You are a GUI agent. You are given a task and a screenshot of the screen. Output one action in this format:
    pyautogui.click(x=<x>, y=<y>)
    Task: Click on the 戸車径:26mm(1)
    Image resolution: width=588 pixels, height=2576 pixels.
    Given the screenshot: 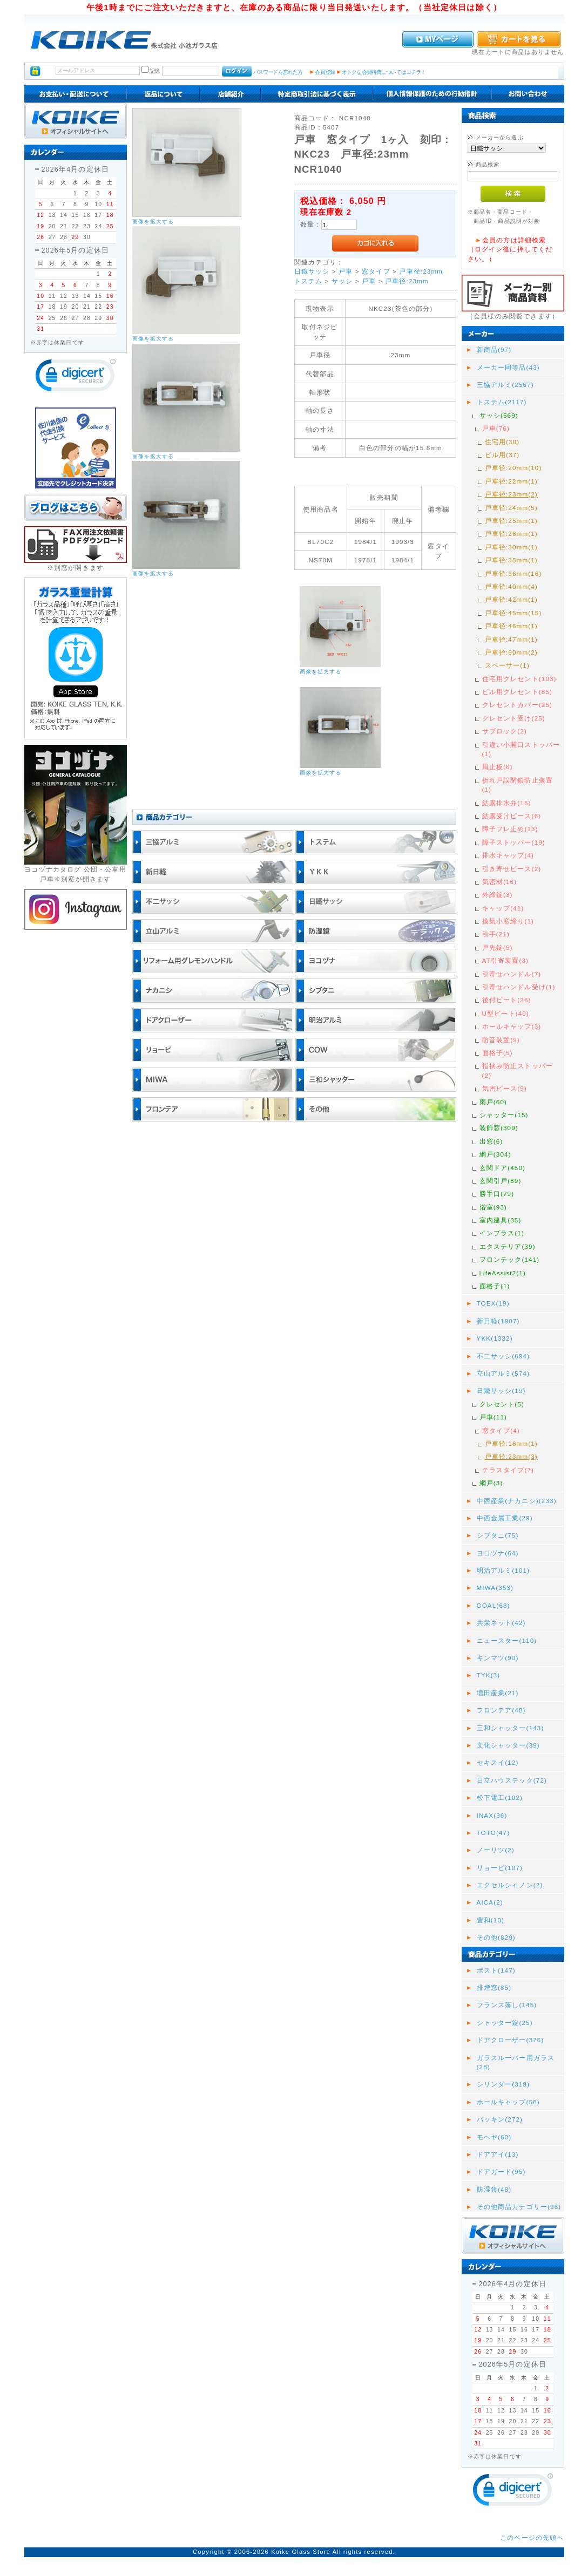 What is the action you would take?
    pyautogui.click(x=511, y=533)
    